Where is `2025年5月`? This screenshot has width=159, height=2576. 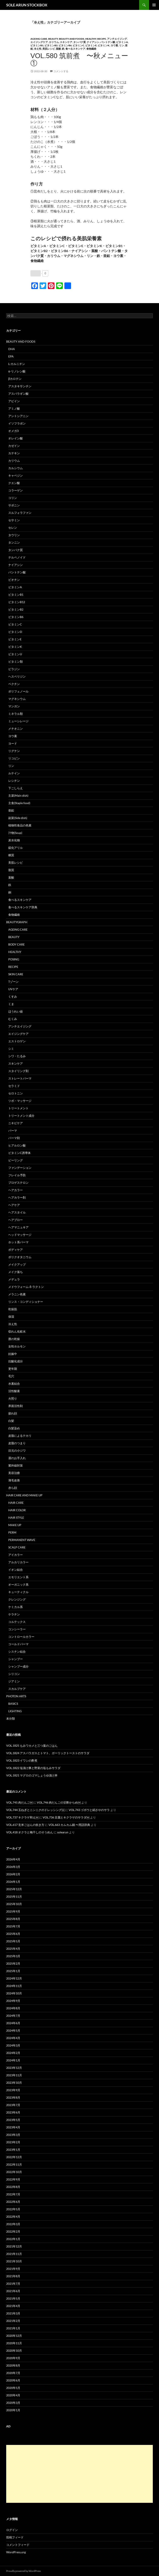
2025年5月 is located at coordinates (13, 1941).